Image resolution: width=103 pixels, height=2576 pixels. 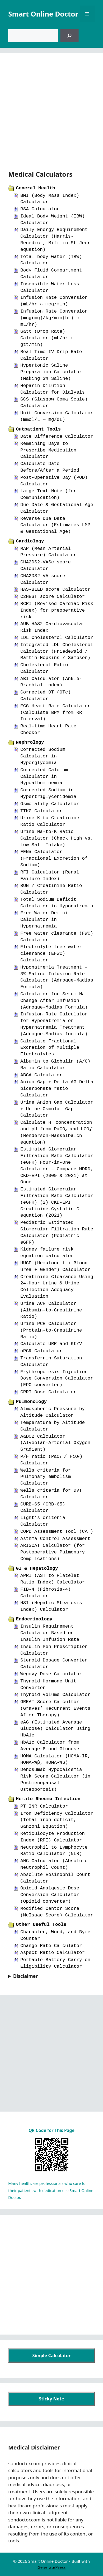 What do you see at coordinates (55, 1443) in the screenshot?
I see `AaDO2 Calculator (Alveolar-Arterial Oxygen Gradient)` at bounding box center [55, 1443].